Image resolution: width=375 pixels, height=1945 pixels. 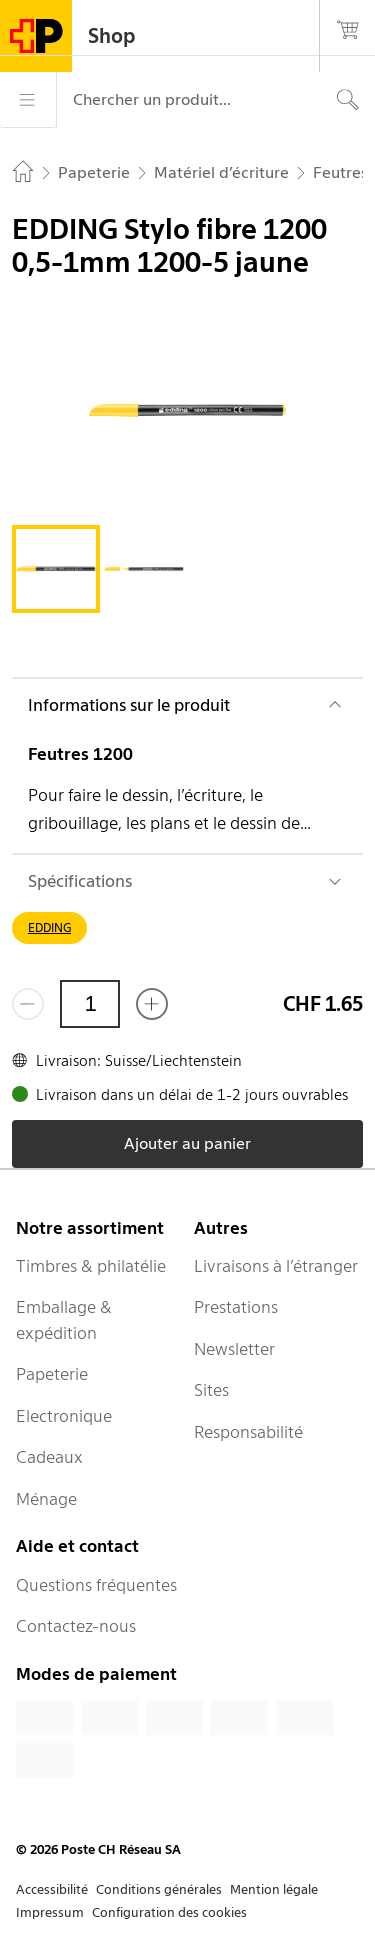 I want to click on Sites, so click(x=211, y=1390).